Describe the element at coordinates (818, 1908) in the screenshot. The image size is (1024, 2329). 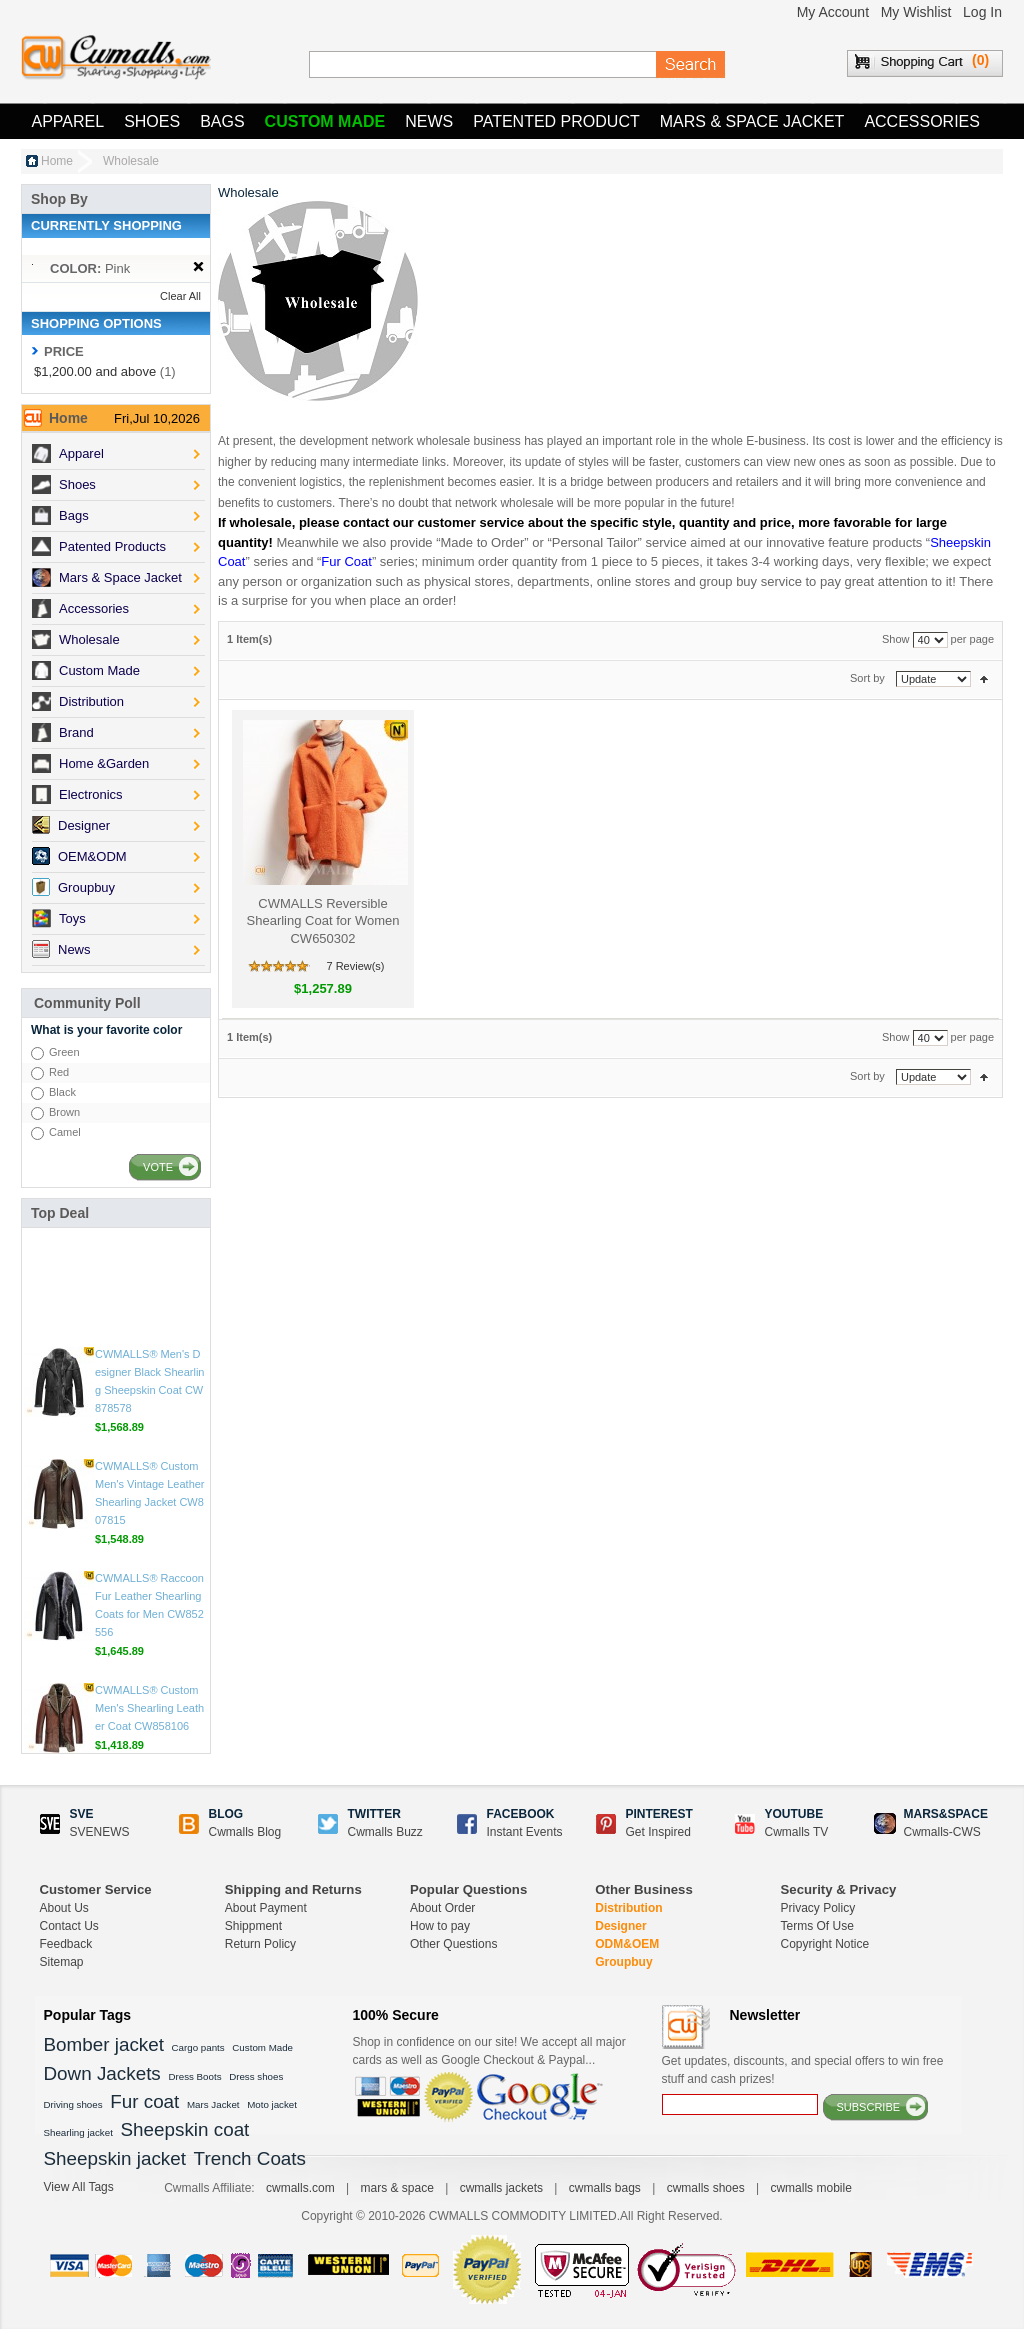
I see `Privacy Policy` at that location.